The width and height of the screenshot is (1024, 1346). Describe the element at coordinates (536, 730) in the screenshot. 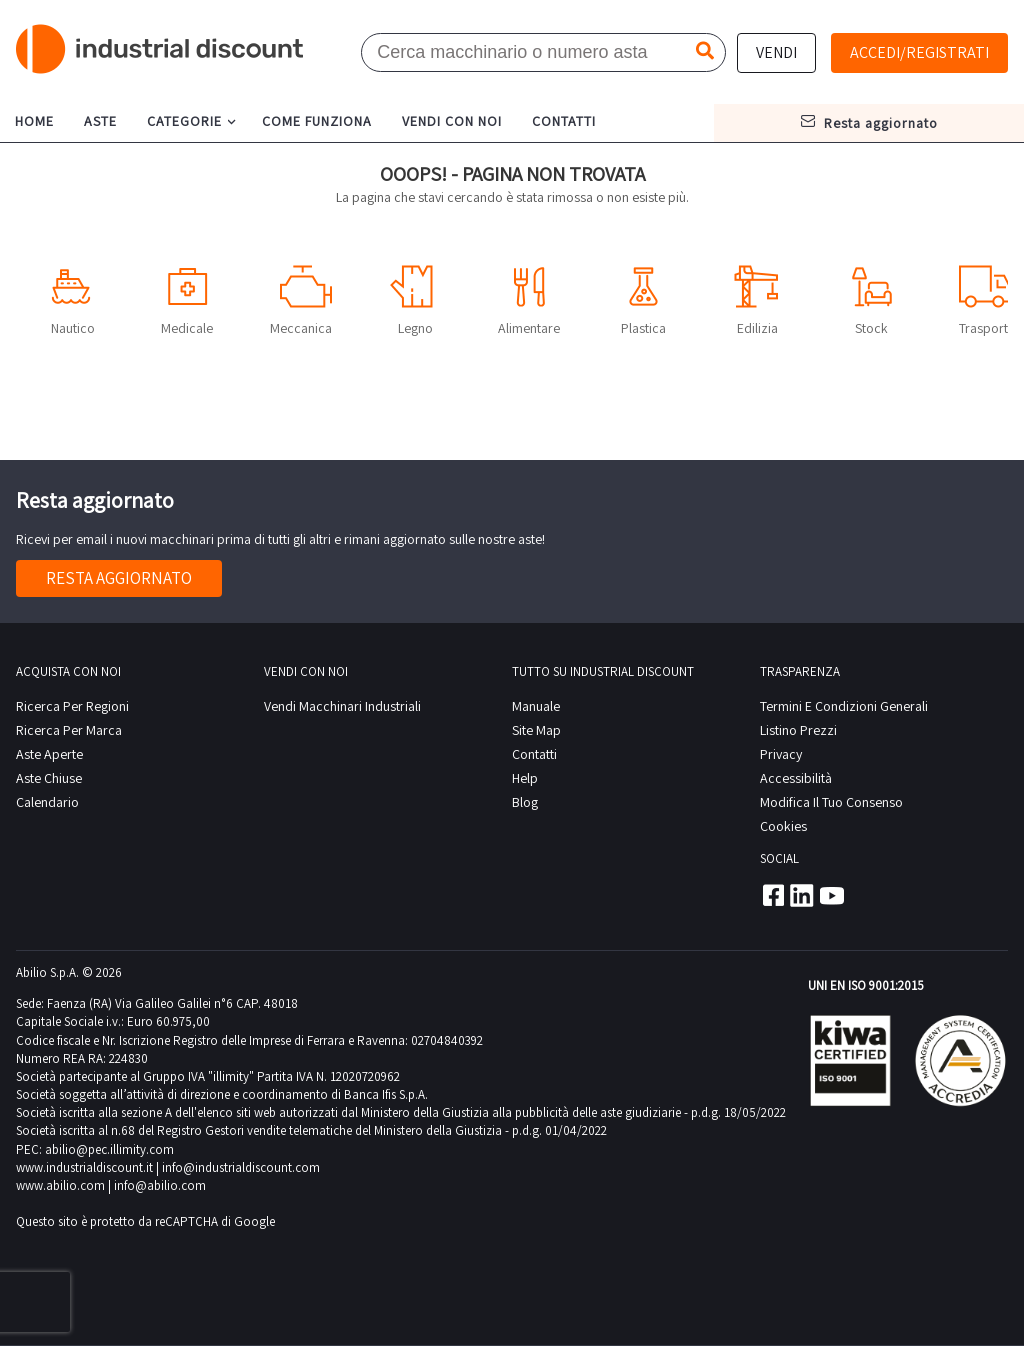

I see `site map` at that location.